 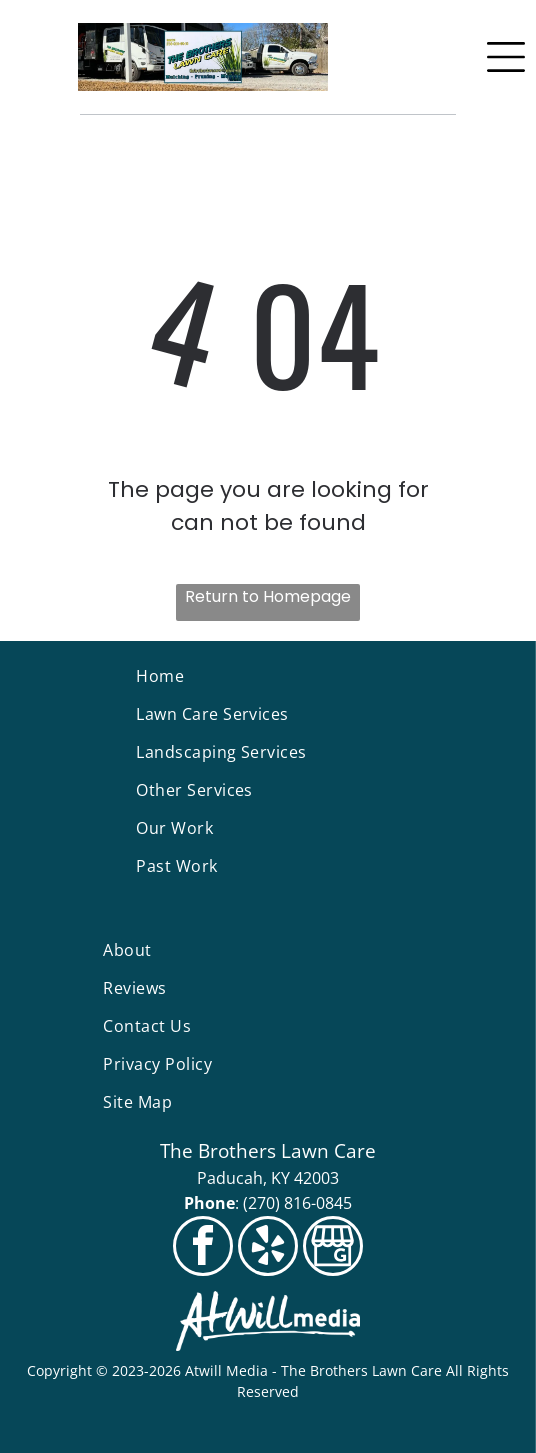 I want to click on [facebook], so click(x=203, y=1248).